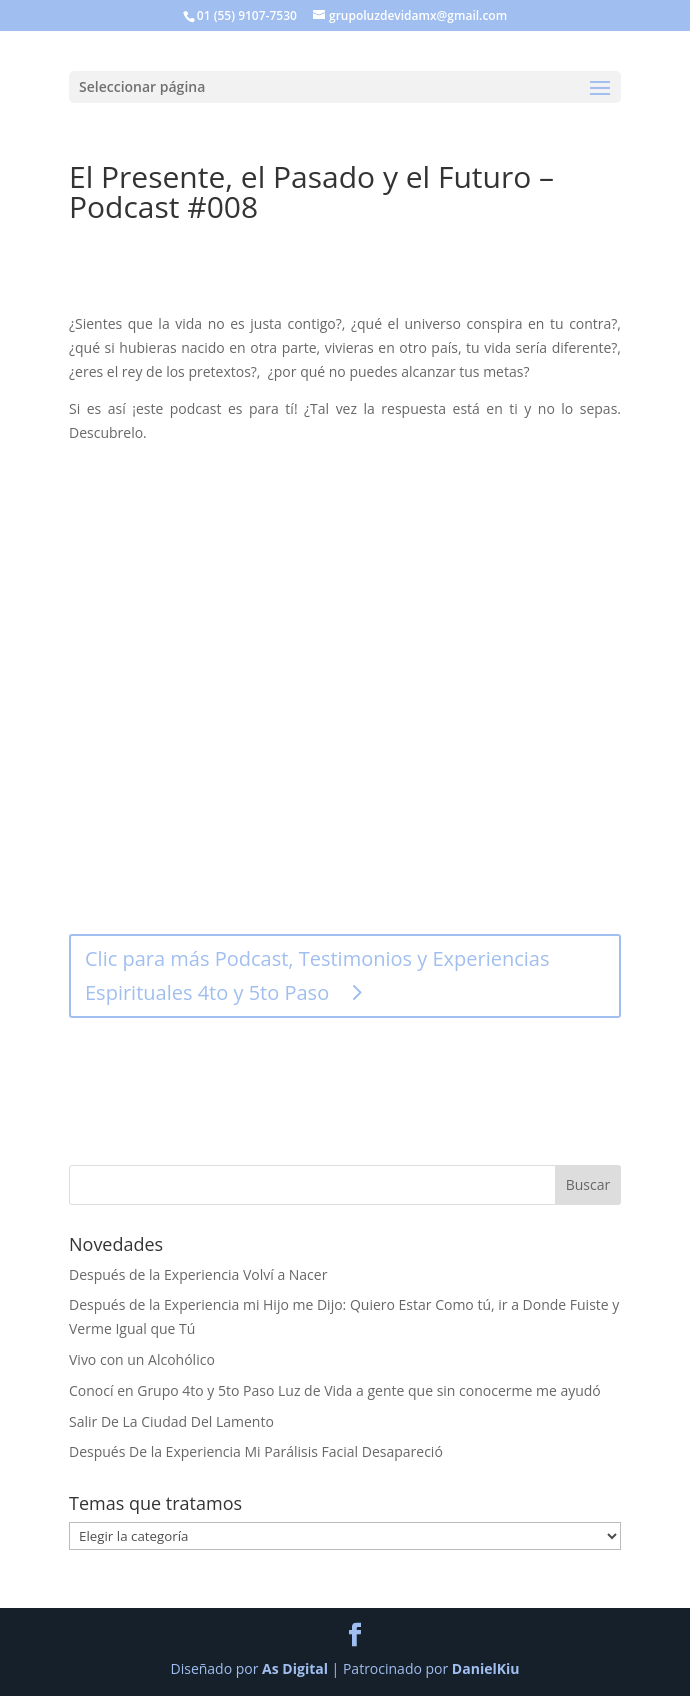 Image resolution: width=690 pixels, height=1696 pixels. Describe the element at coordinates (171, 1421) in the screenshot. I see `Salir De La Ciudad Del Lamento` at that location.